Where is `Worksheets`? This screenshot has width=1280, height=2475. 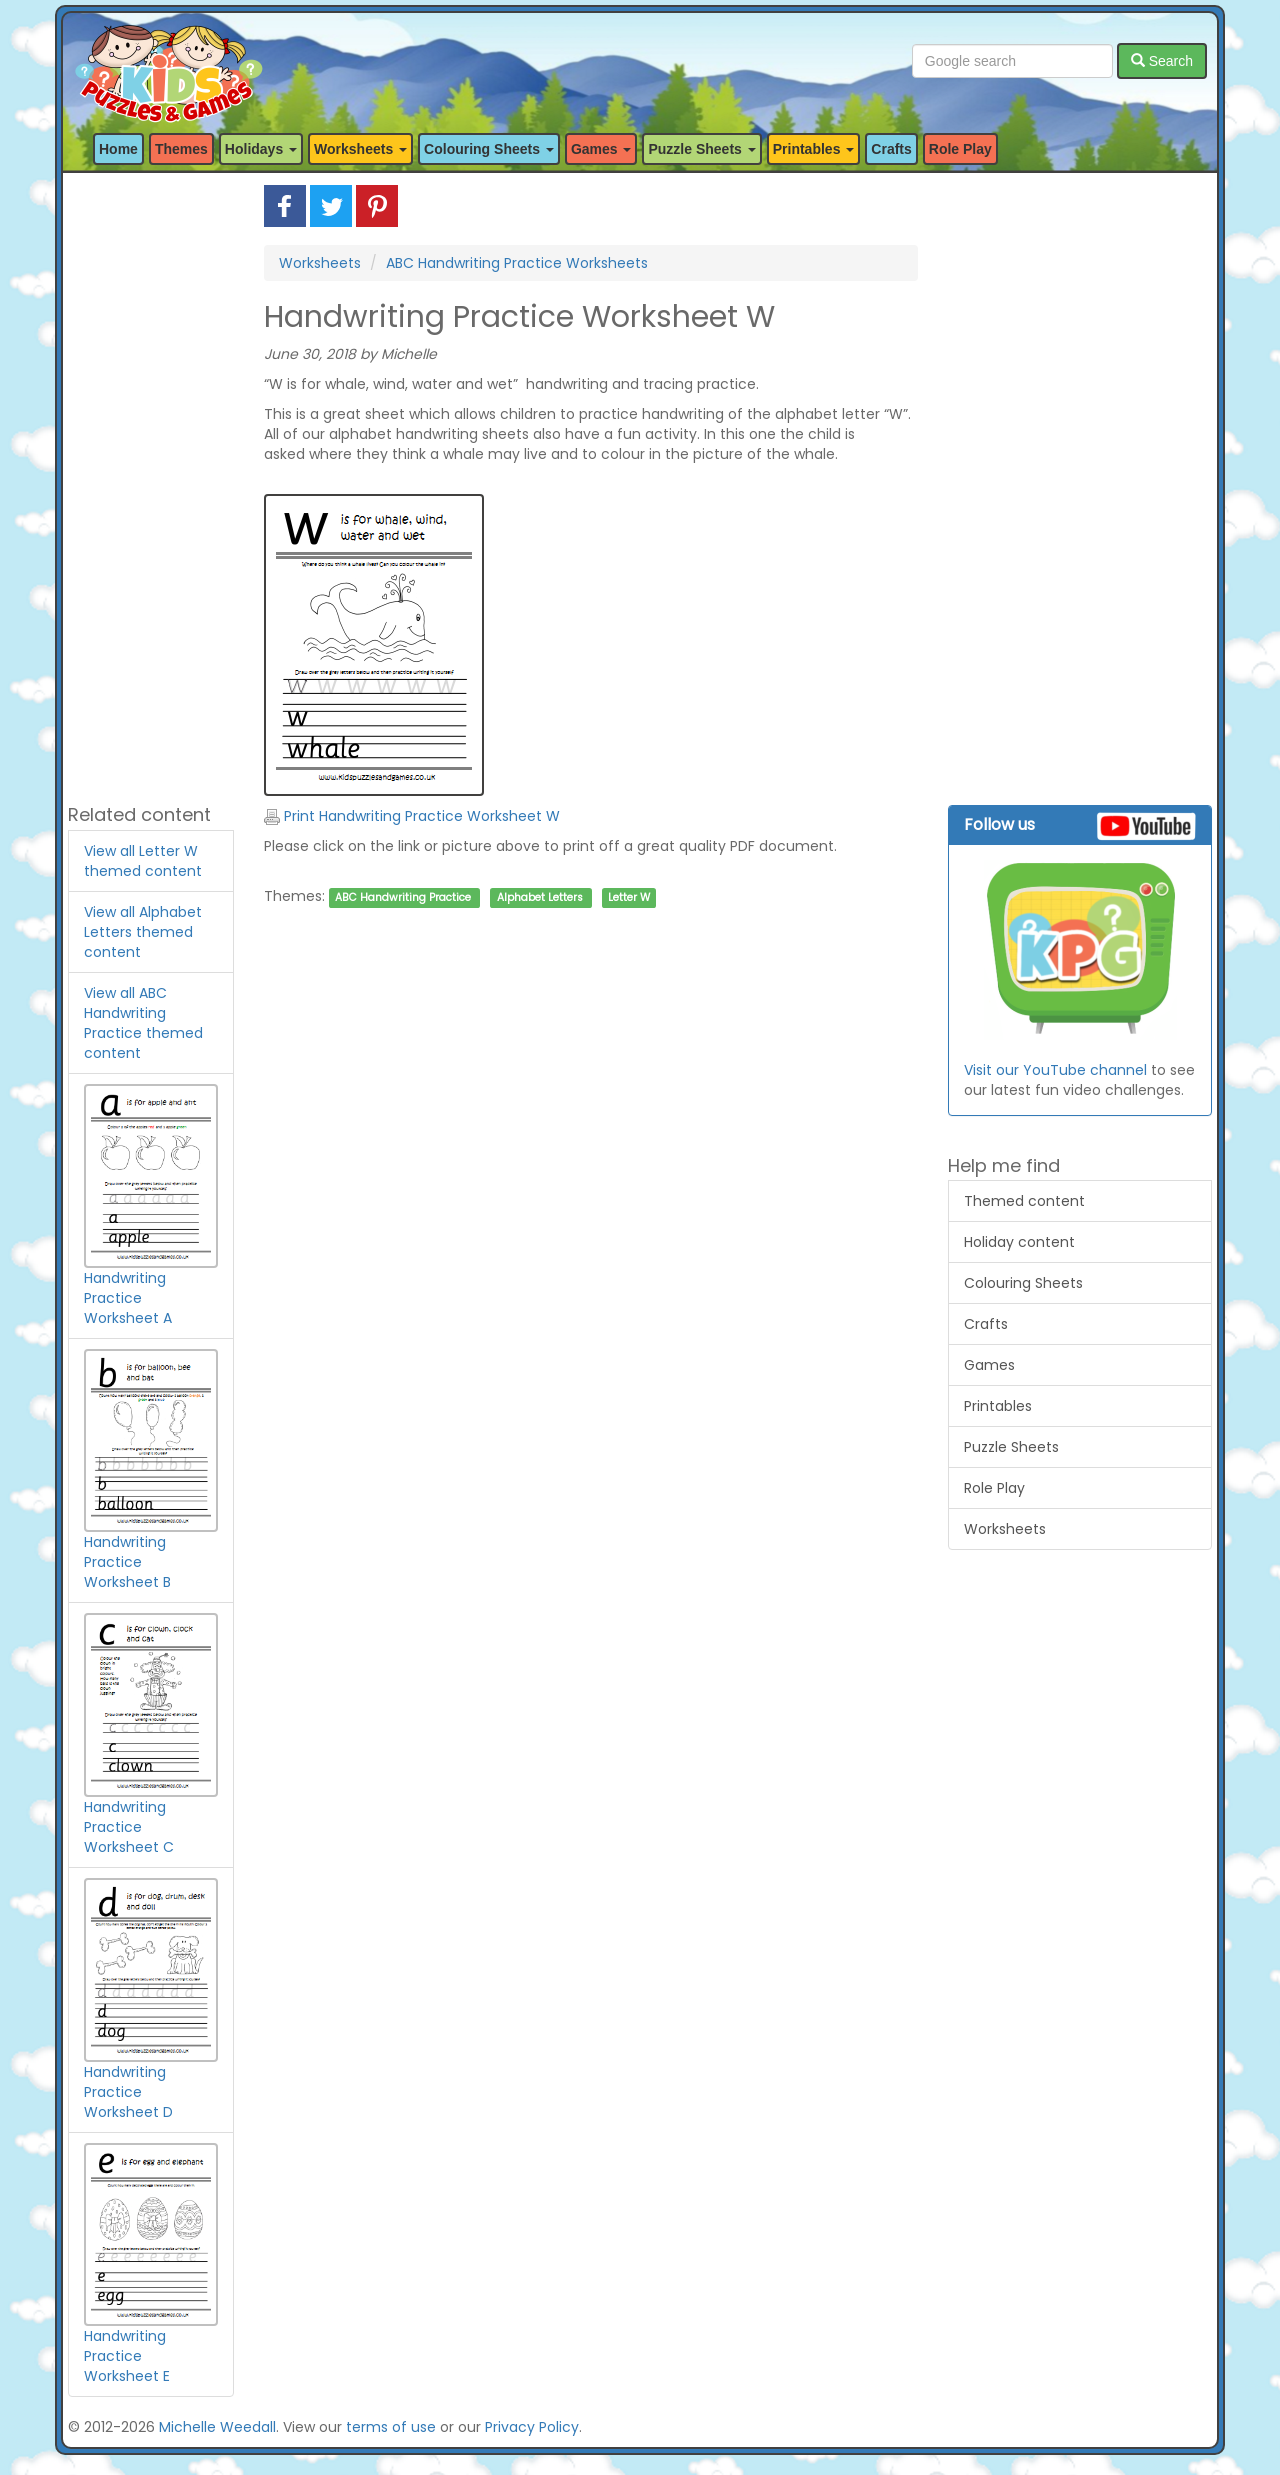
Worksheets is located at coordinates (320, 263).